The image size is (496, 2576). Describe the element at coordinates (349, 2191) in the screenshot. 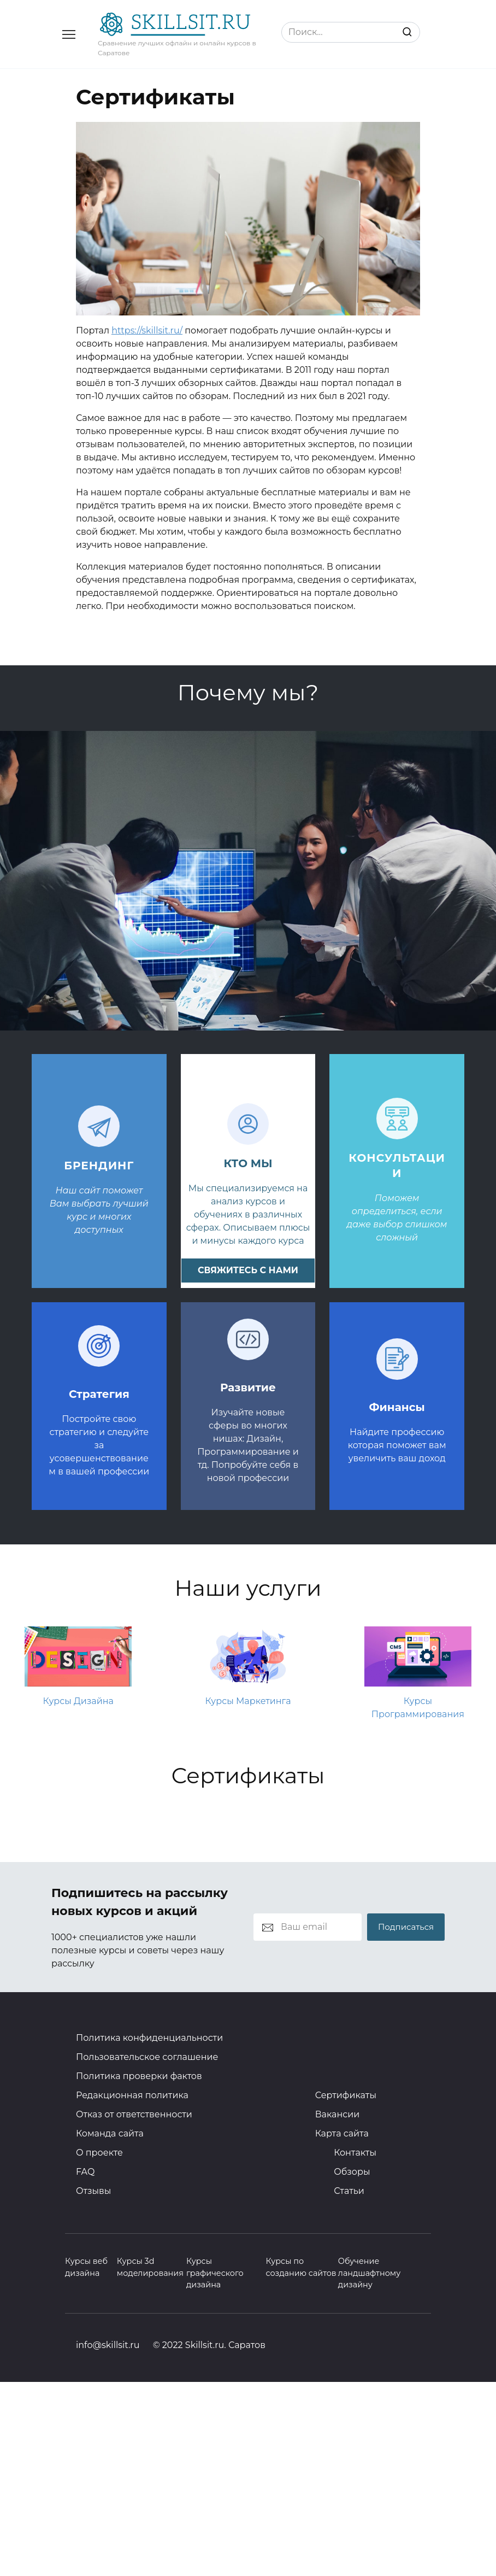

I see `Статьи` at that location.